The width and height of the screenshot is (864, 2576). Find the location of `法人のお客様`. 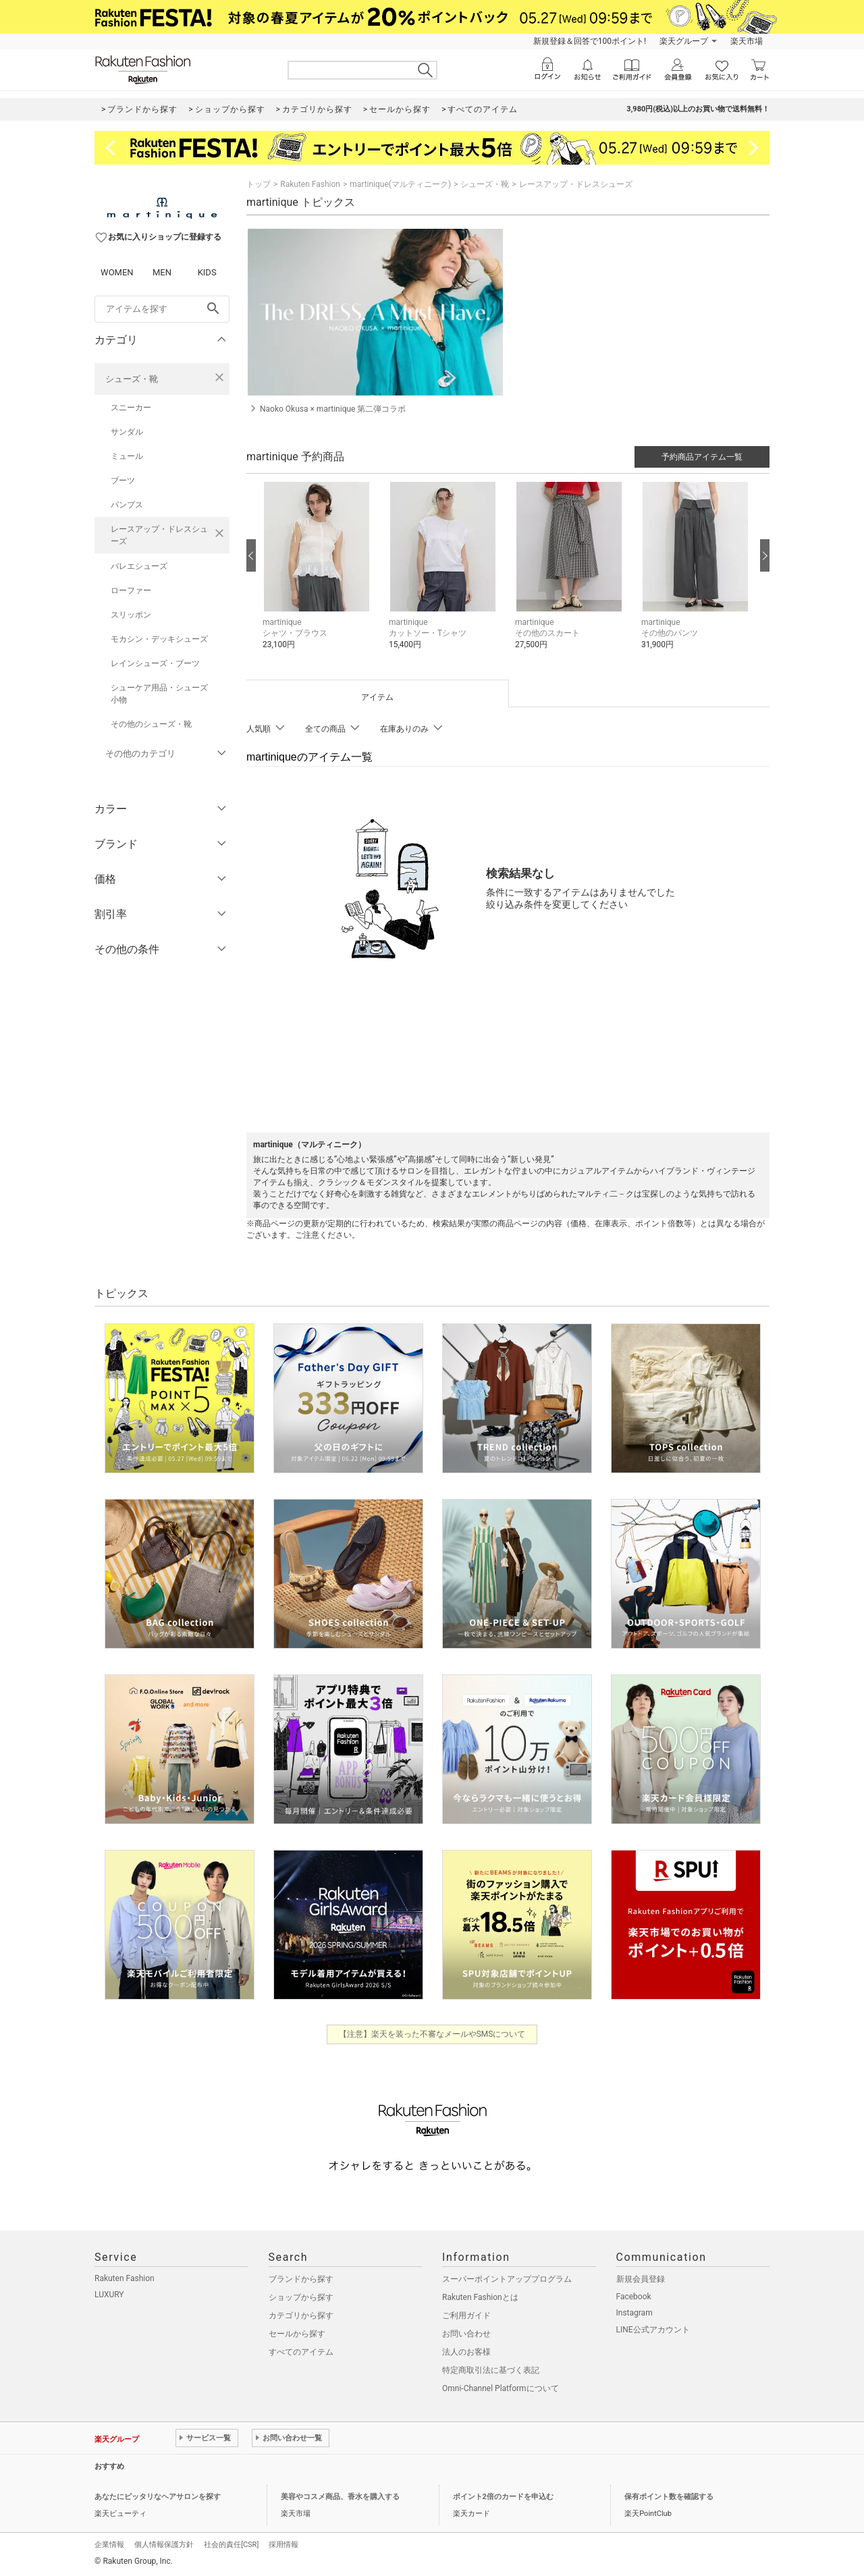

法人のお客様 is located at coordinates (466, 2352).